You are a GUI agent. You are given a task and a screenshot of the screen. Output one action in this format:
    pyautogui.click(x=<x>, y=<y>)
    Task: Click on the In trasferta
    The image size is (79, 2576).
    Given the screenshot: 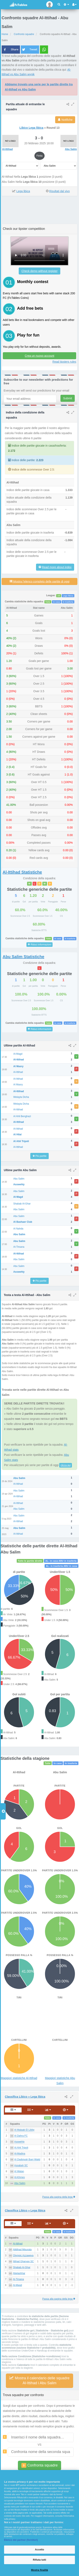 What is the action you would take?
    pyautogui.click(x=68, y=602)
    